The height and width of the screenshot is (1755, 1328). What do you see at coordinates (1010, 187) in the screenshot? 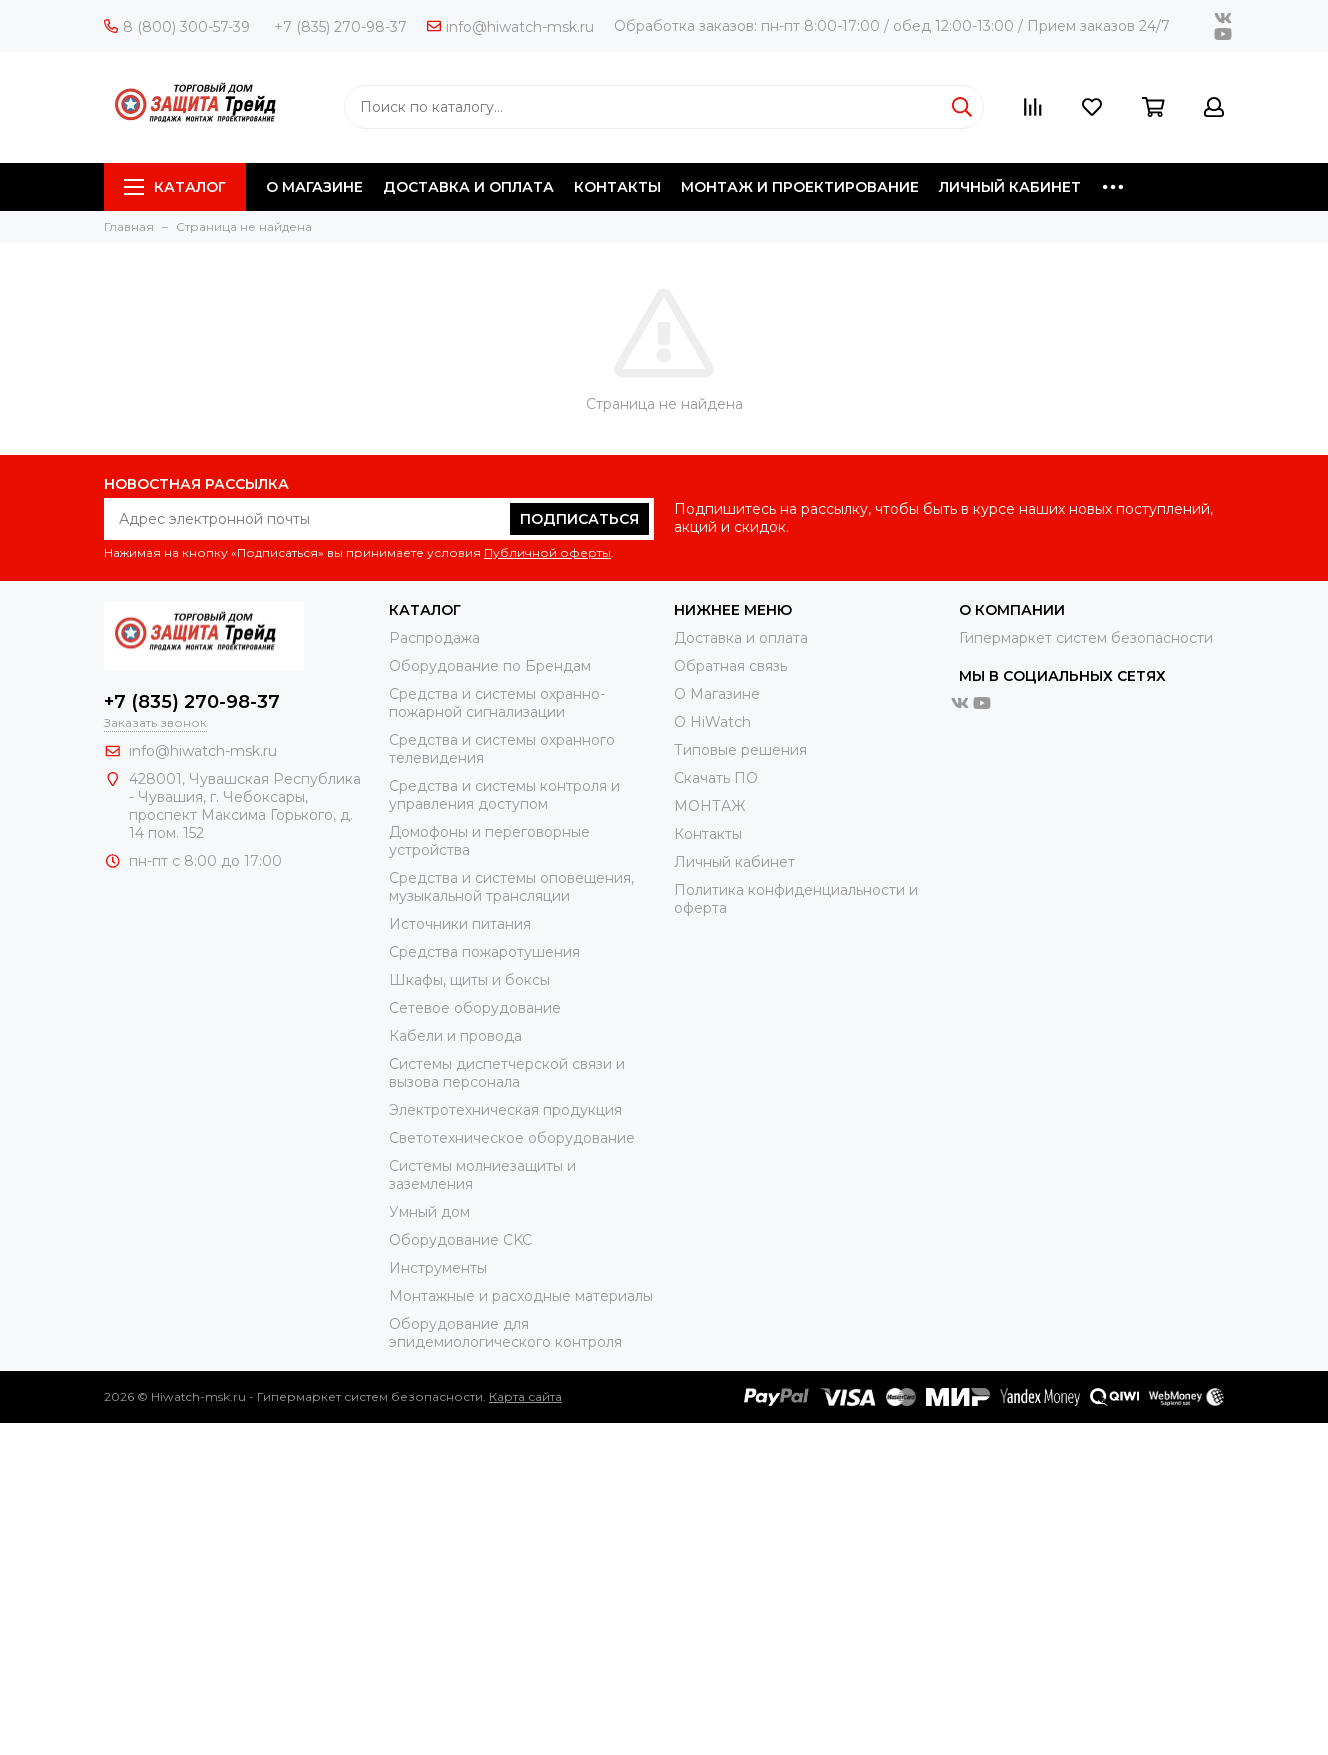
I see `ЛИЧНЫЙ КАБИНЕТ` at bounding box center [1010, 187].